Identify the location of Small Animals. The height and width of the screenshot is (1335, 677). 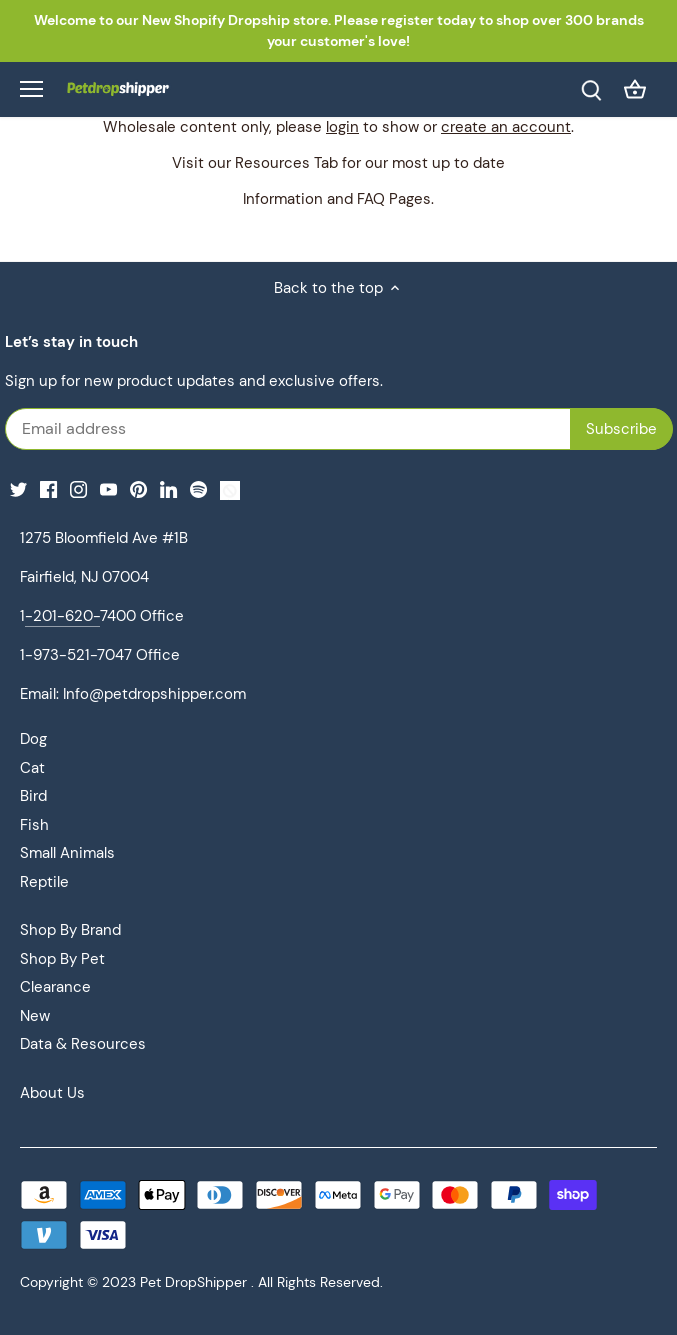
(67, 853).